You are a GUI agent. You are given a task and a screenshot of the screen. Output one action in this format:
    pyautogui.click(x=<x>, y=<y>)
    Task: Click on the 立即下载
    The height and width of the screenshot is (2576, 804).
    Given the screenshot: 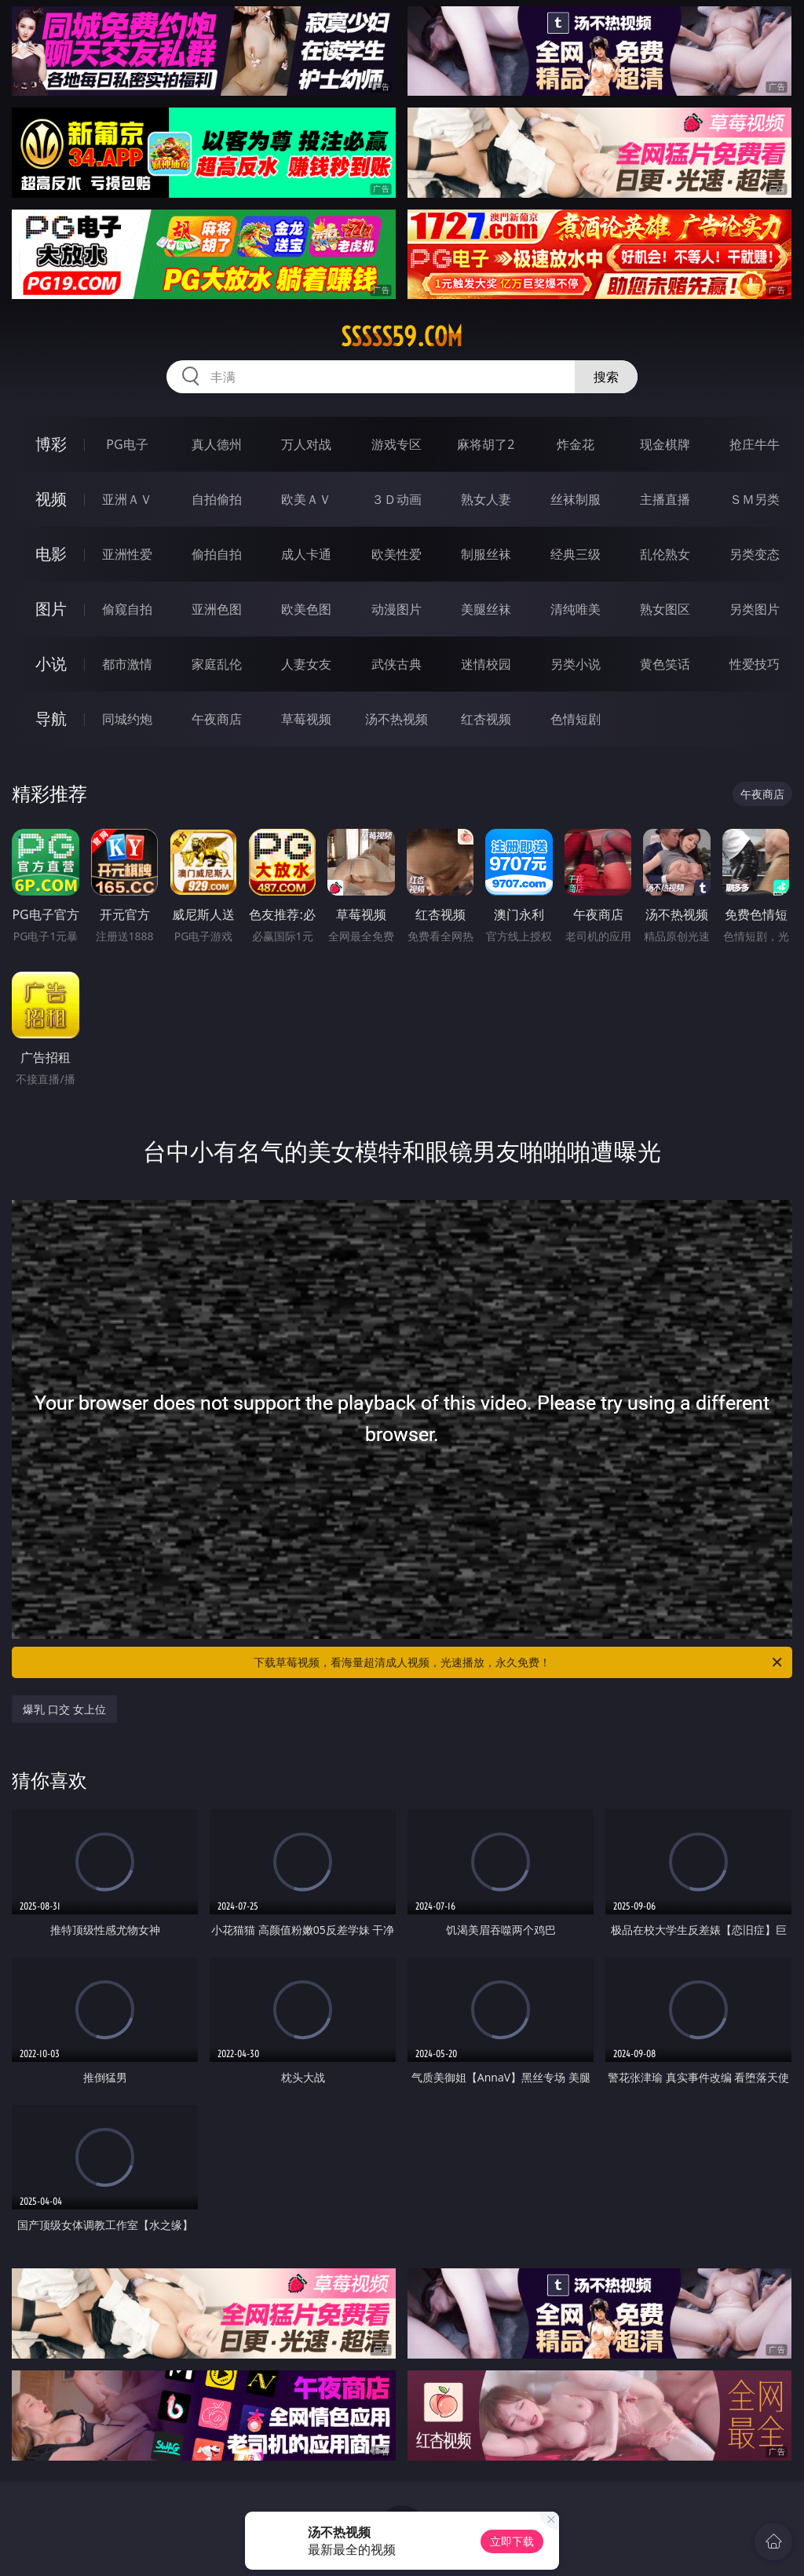 What is the action you would take?
    pyautogui.click(x=512, y=2541)
    